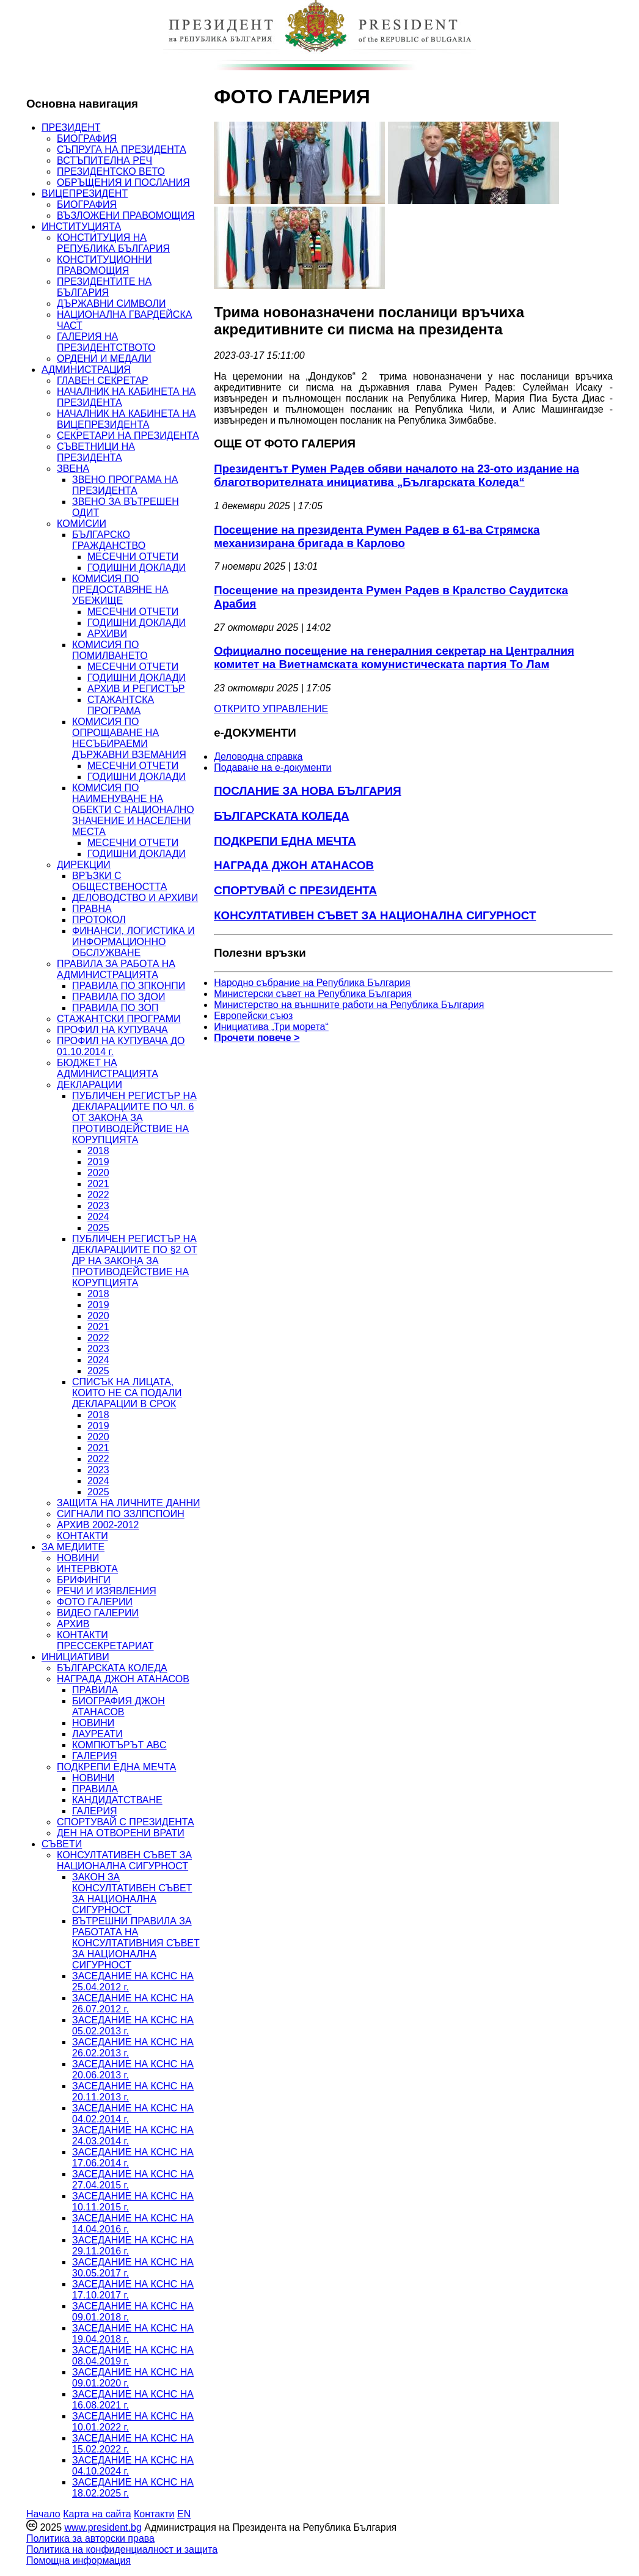  I want to click on ГАЛЕРИЯ НА ПРЕЗИДЕНТСТВОТО, so click(106, 342).